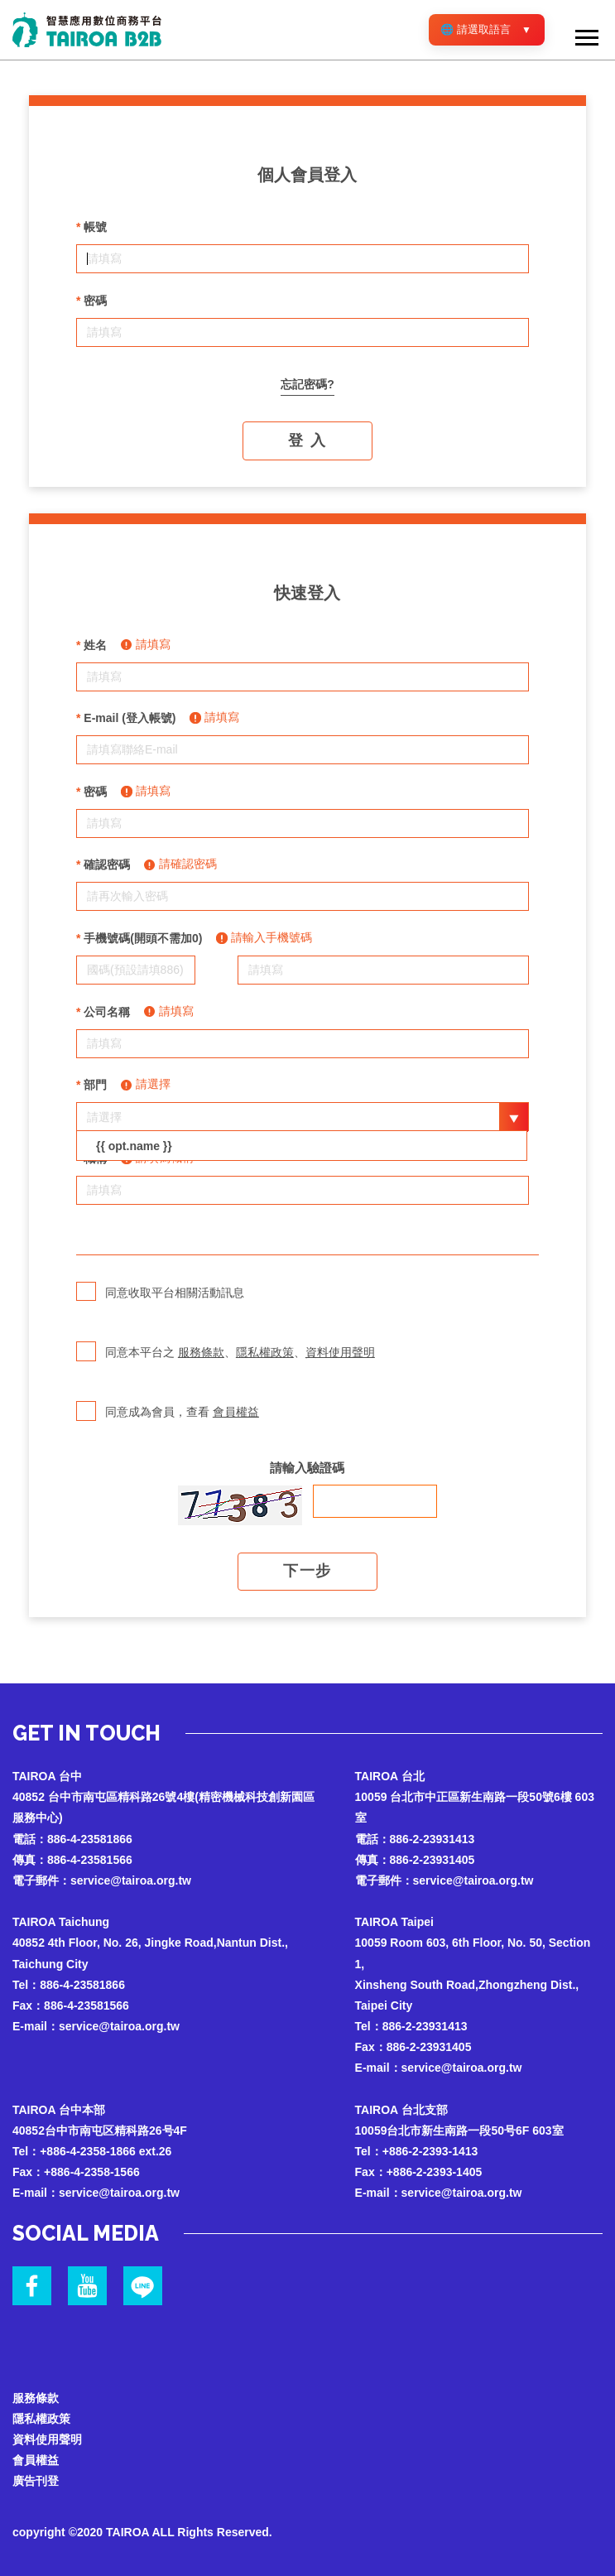 The width and height of the screenshot is (615, 2576). What do you see at coordinates (35, 2480) in the screenshot?
I see `廣告刊登` at bounding box center [35, 2480].